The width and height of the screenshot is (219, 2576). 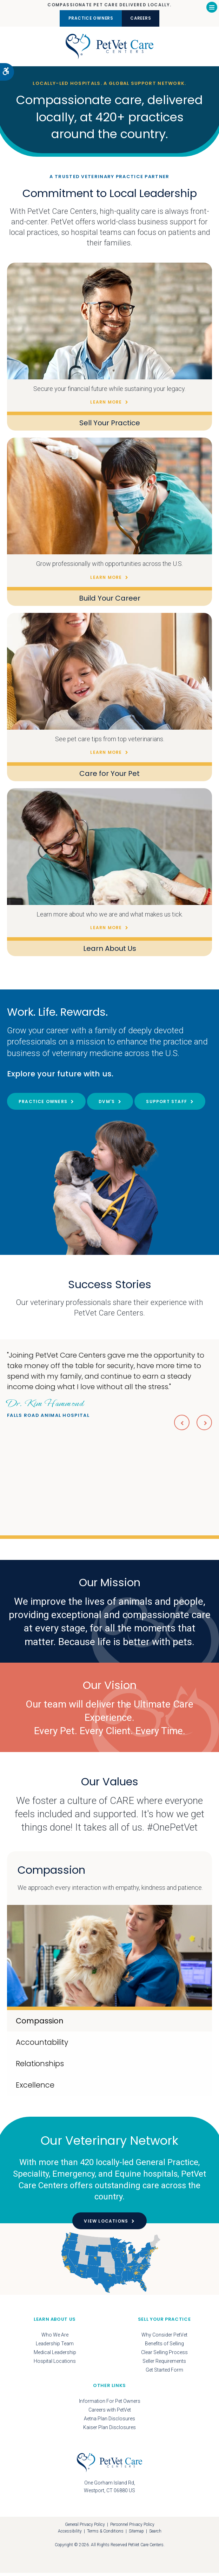 What do you see at coordinates (55, 2347) in the screenshot?
I see `Leadership Team` at bounding box center [55, 2347].